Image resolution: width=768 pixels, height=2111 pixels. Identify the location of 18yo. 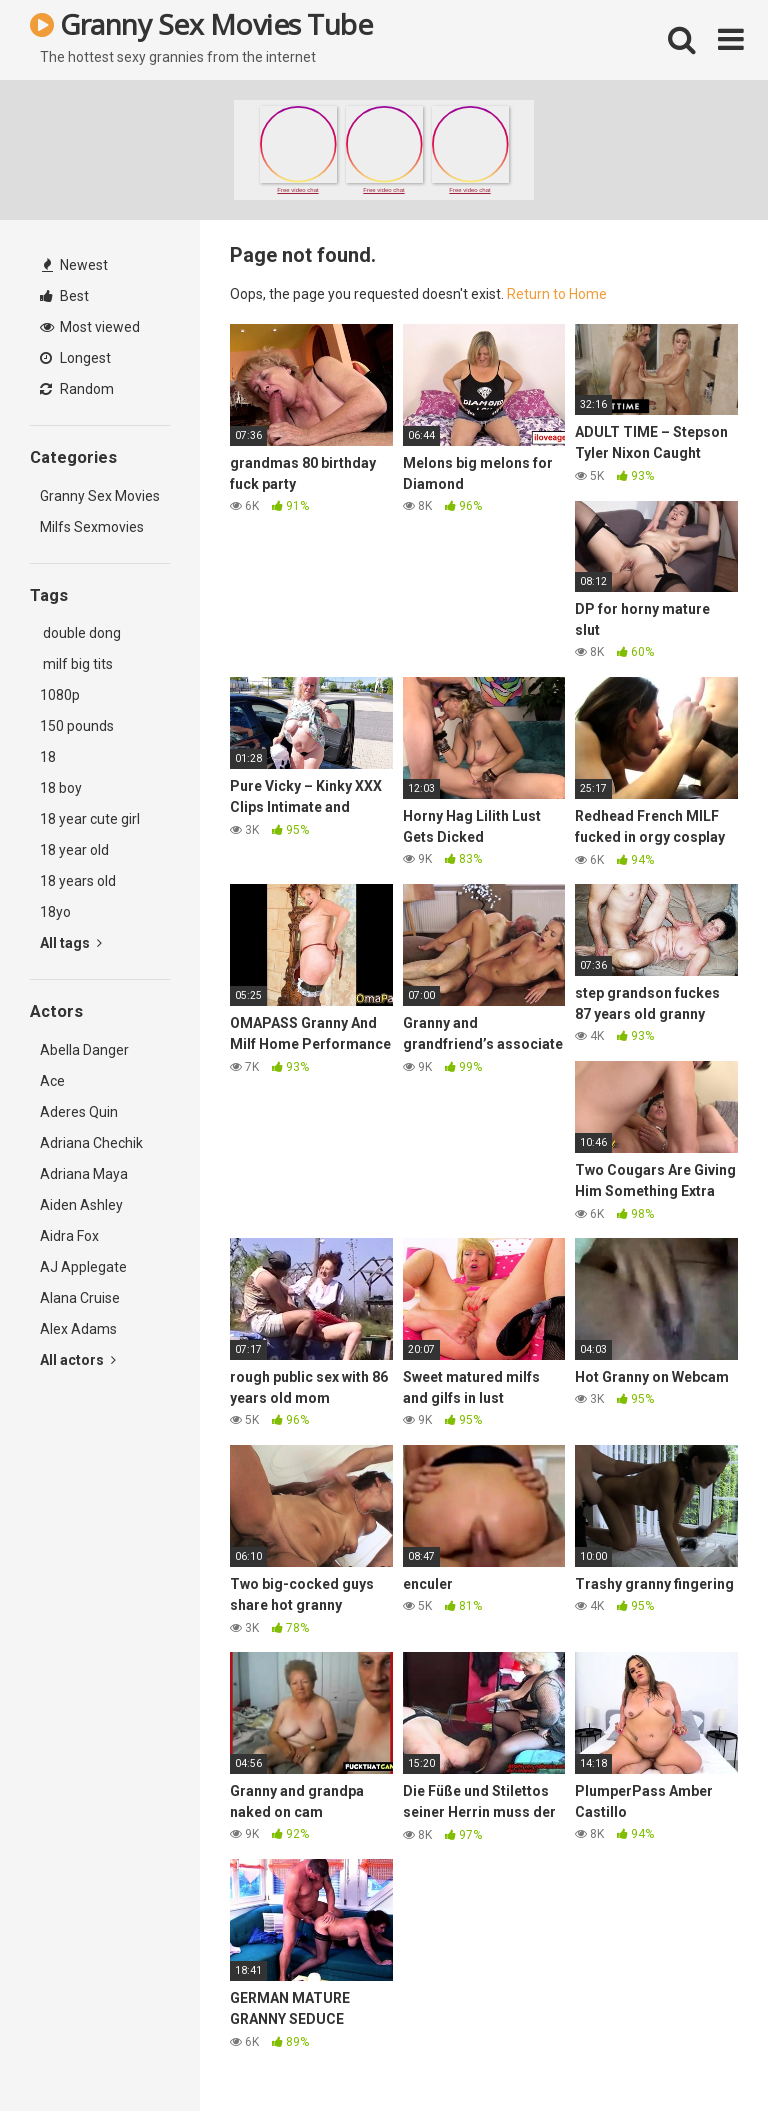
(55, 912).